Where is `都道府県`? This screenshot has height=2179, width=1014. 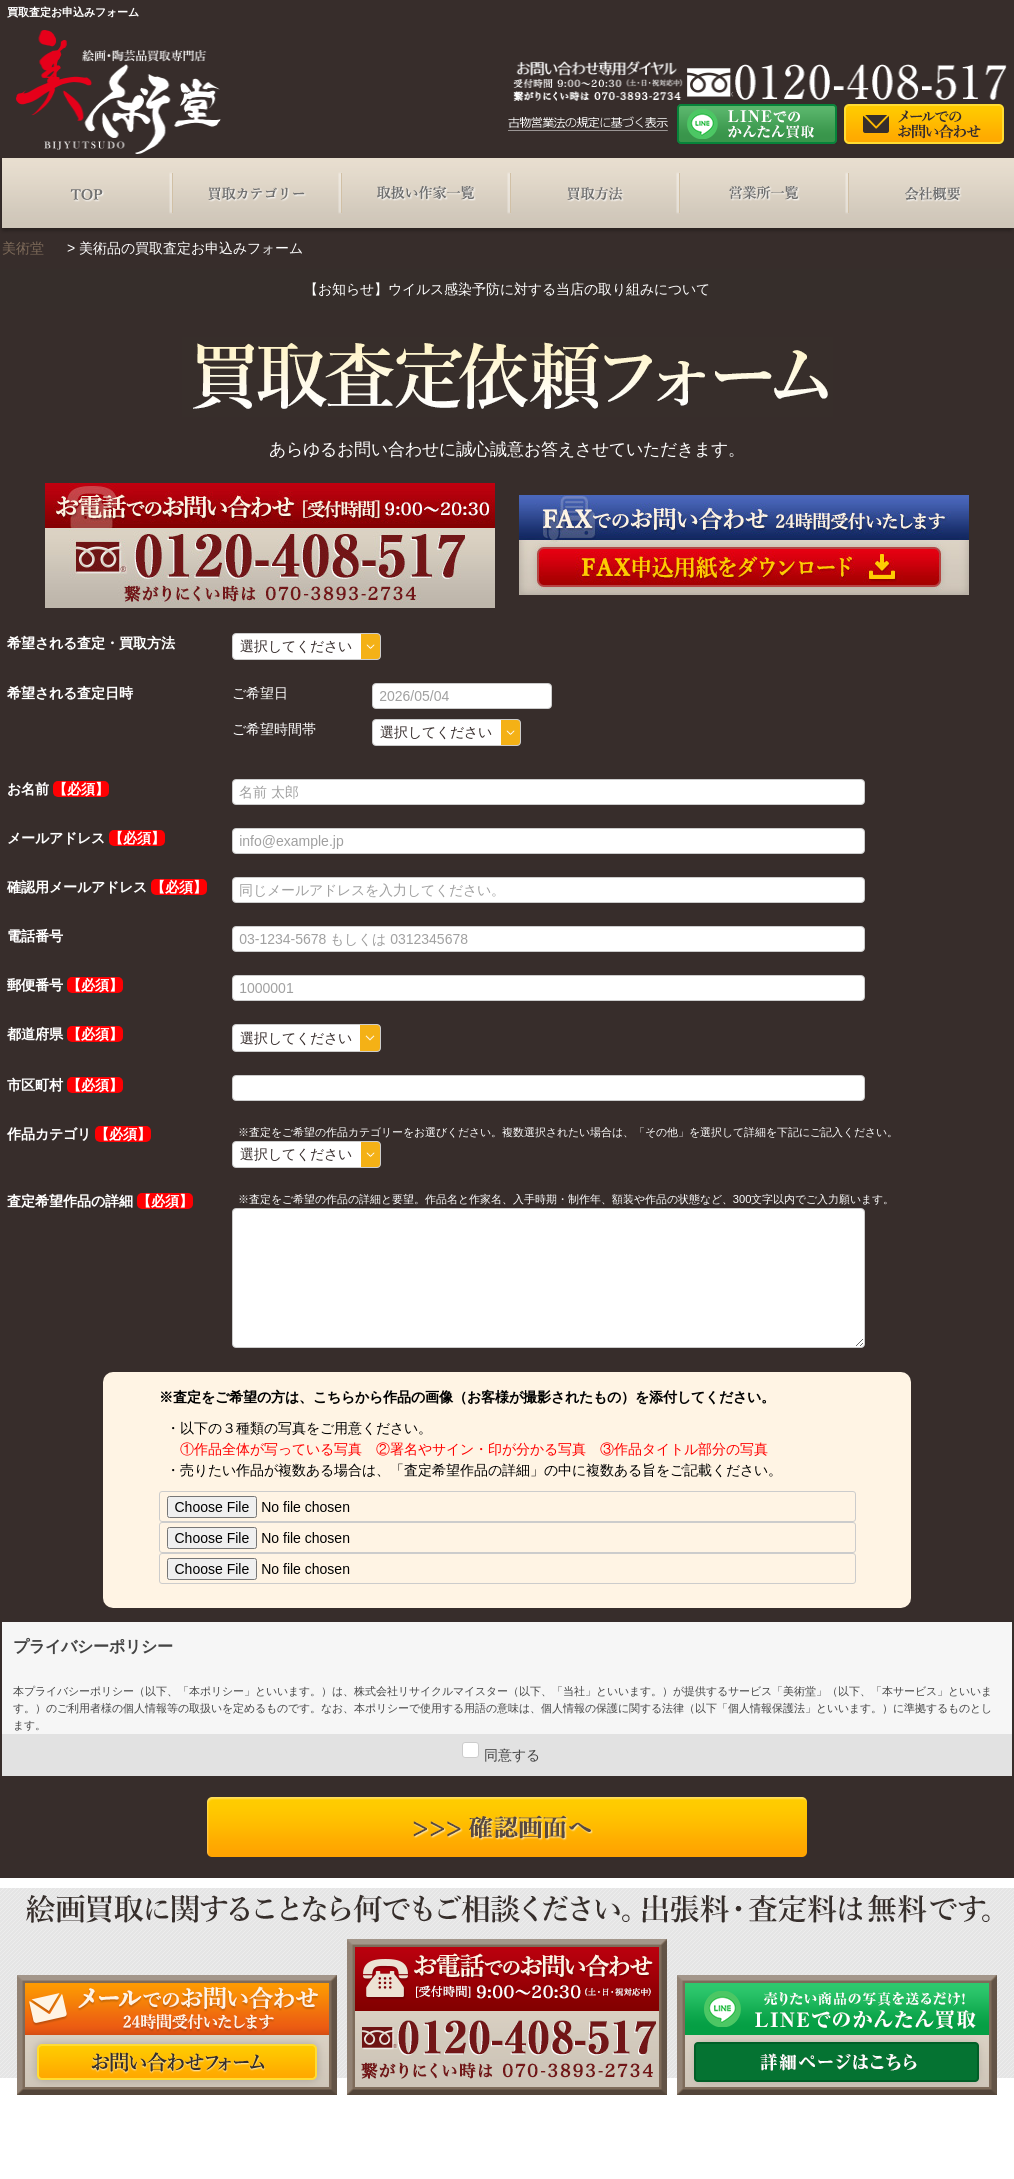 都道府県 is located at coordinates (35, 1034).